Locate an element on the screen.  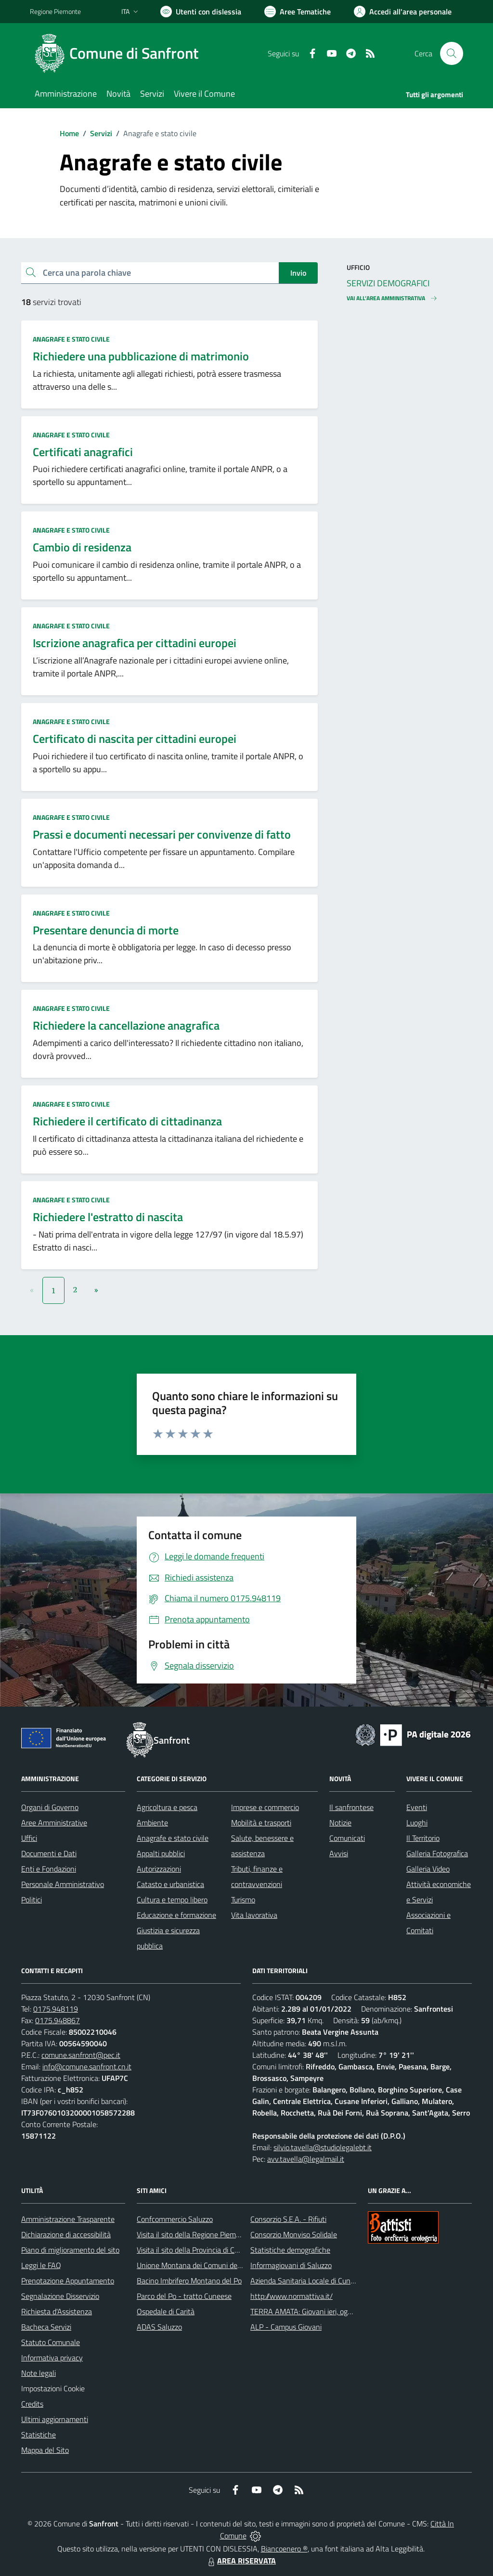
Credits is located at coordinates (32, 2404).